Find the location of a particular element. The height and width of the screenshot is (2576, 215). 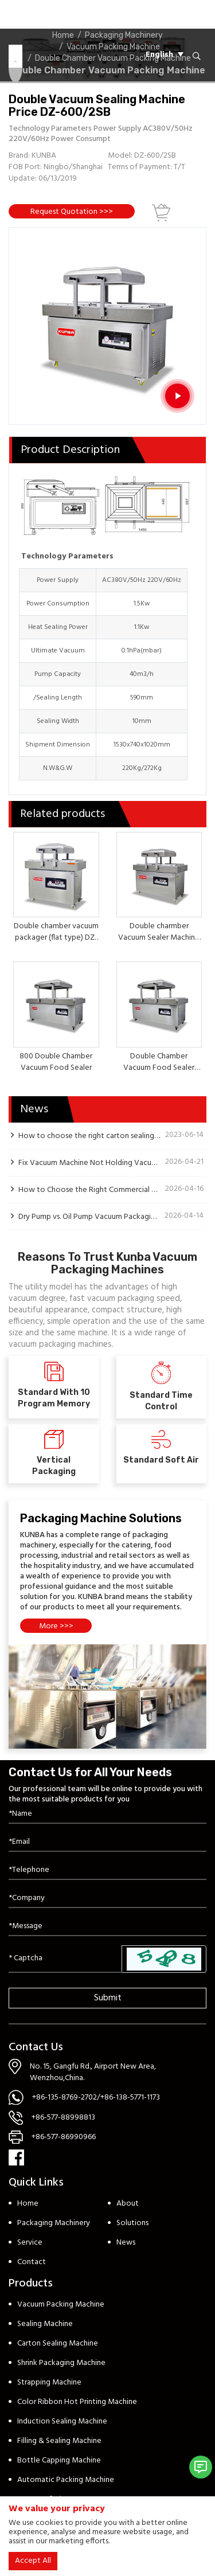

Double Chamber Vacuum Food Sealer (flat type) DZ-700/2SB is located at coordinates (159, 1068).